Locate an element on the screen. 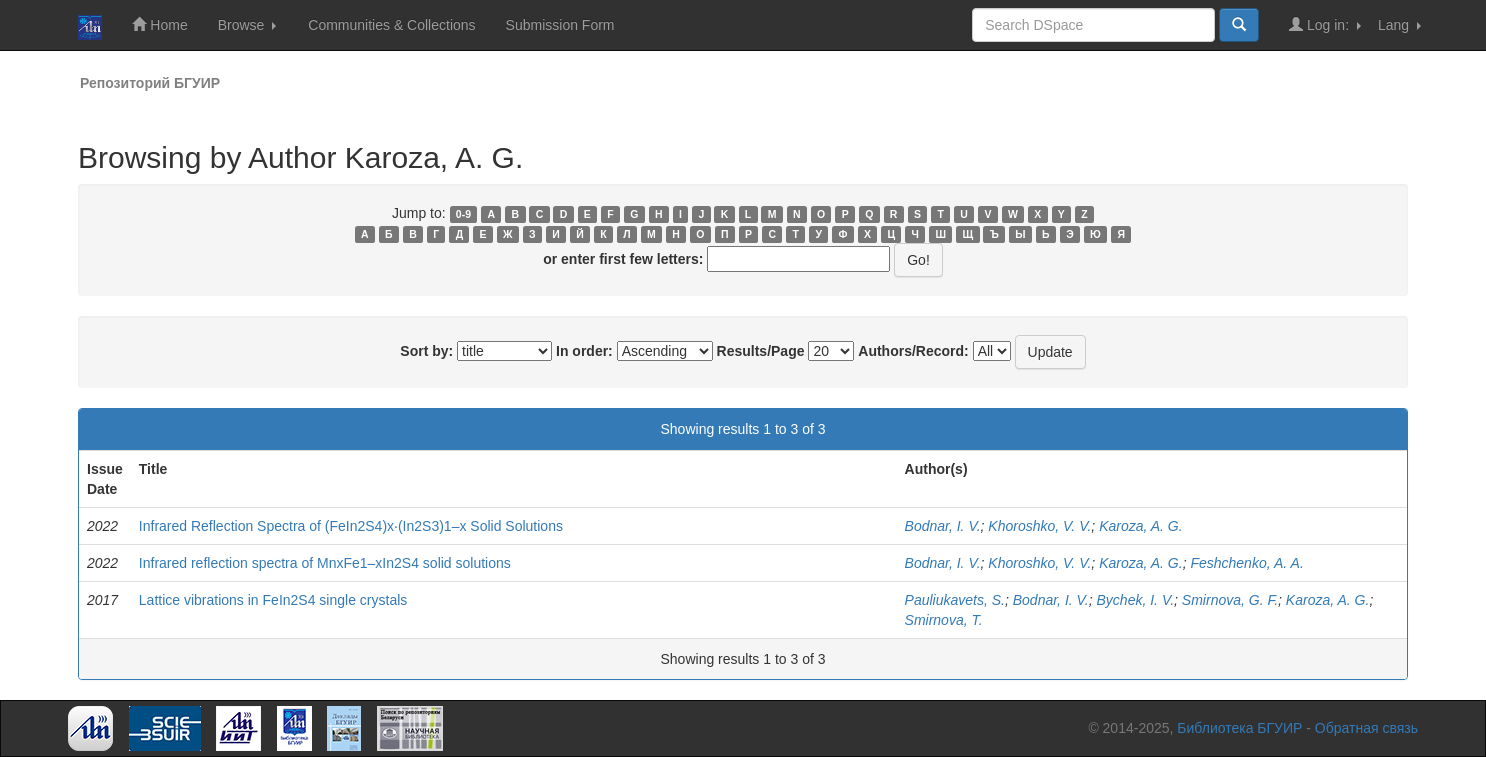 This screenshot has width=1486, height=757. Communities & Collections is located at coordinates (391, 25).